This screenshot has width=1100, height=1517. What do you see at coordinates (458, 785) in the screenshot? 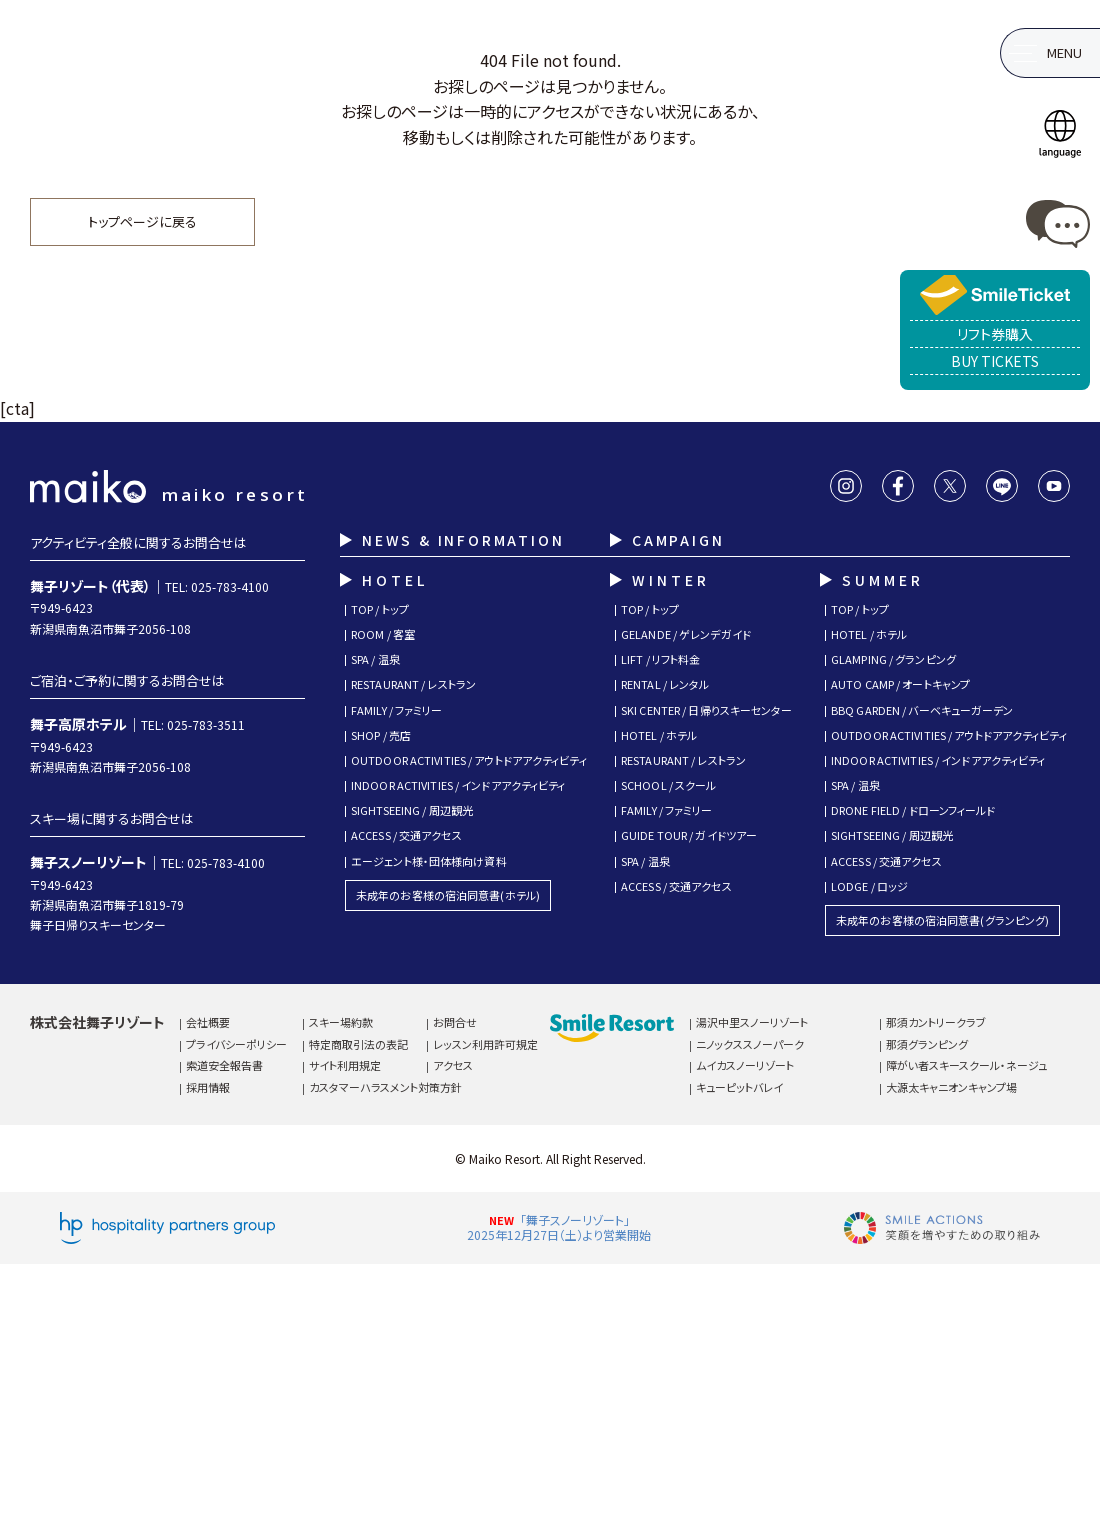
I see `INDOOR ACTIVITIES / インドアアクティビティ` at bounding box center [458, 785].